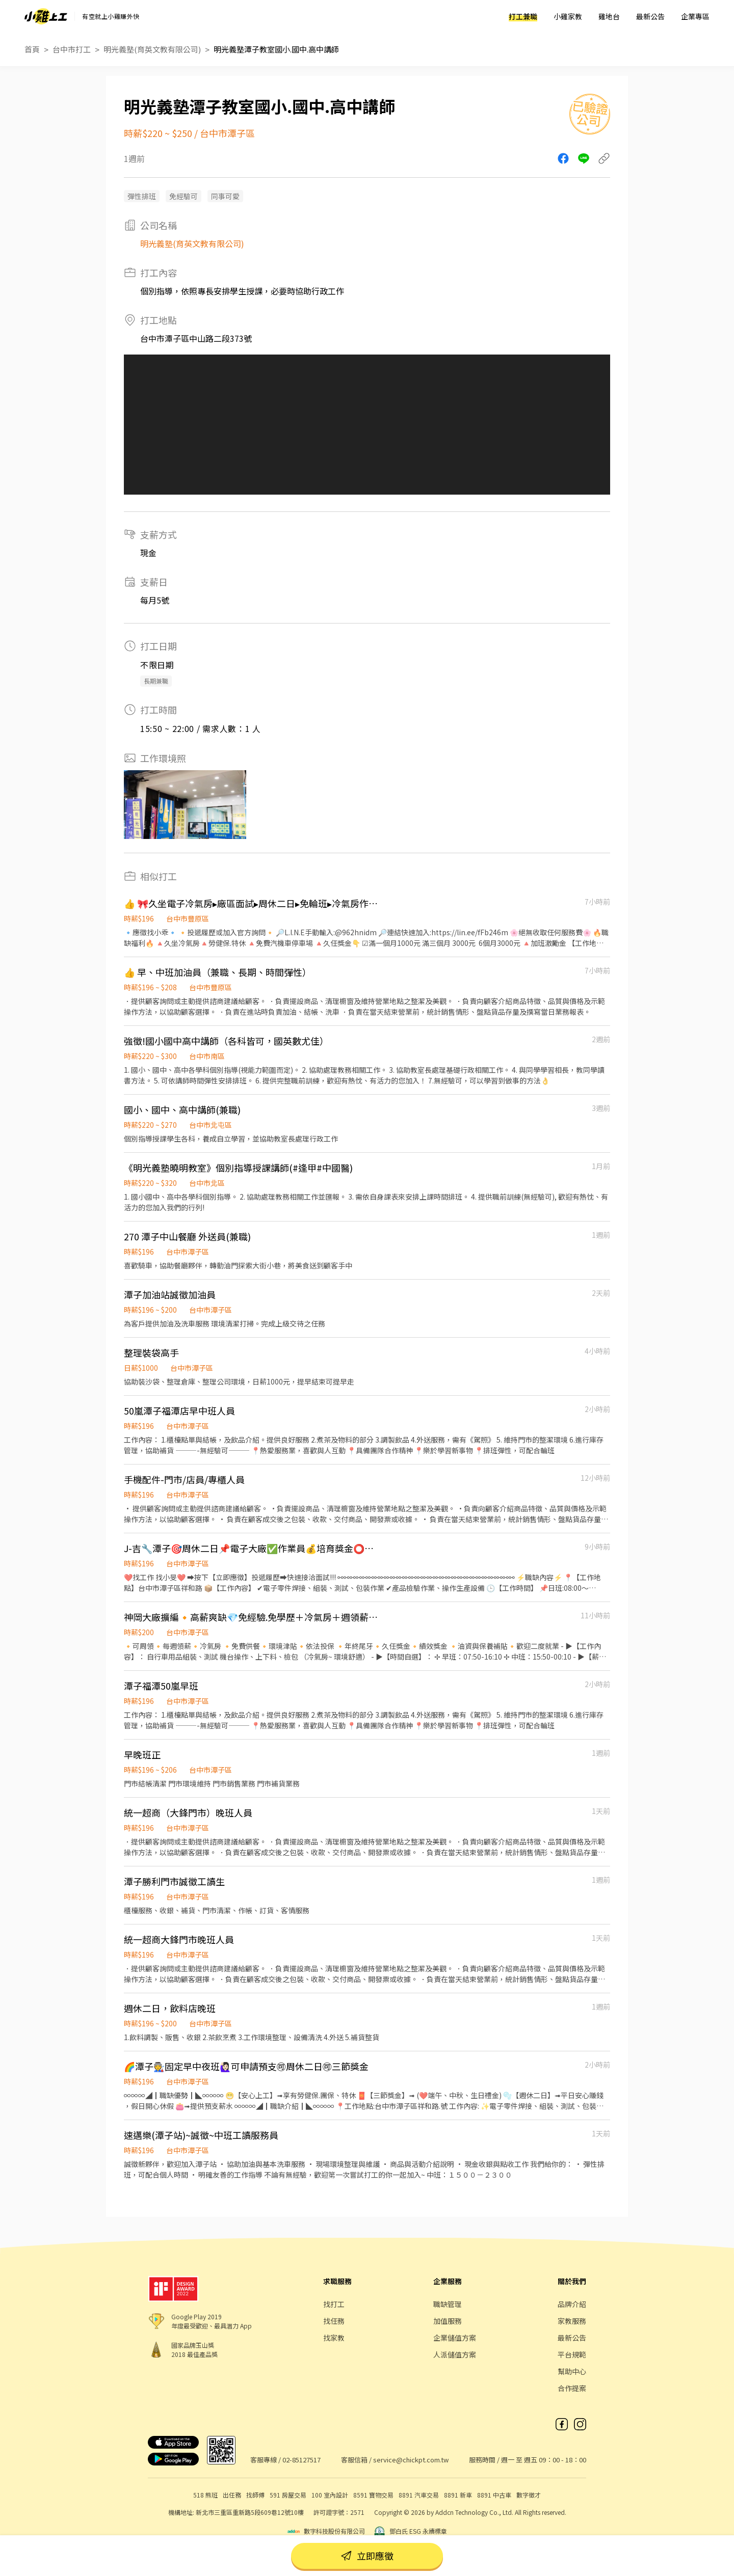 The width and height of the screenshot is (734, 2576). I want to click on service@chickpt.com.tw, so click(411, 2459).